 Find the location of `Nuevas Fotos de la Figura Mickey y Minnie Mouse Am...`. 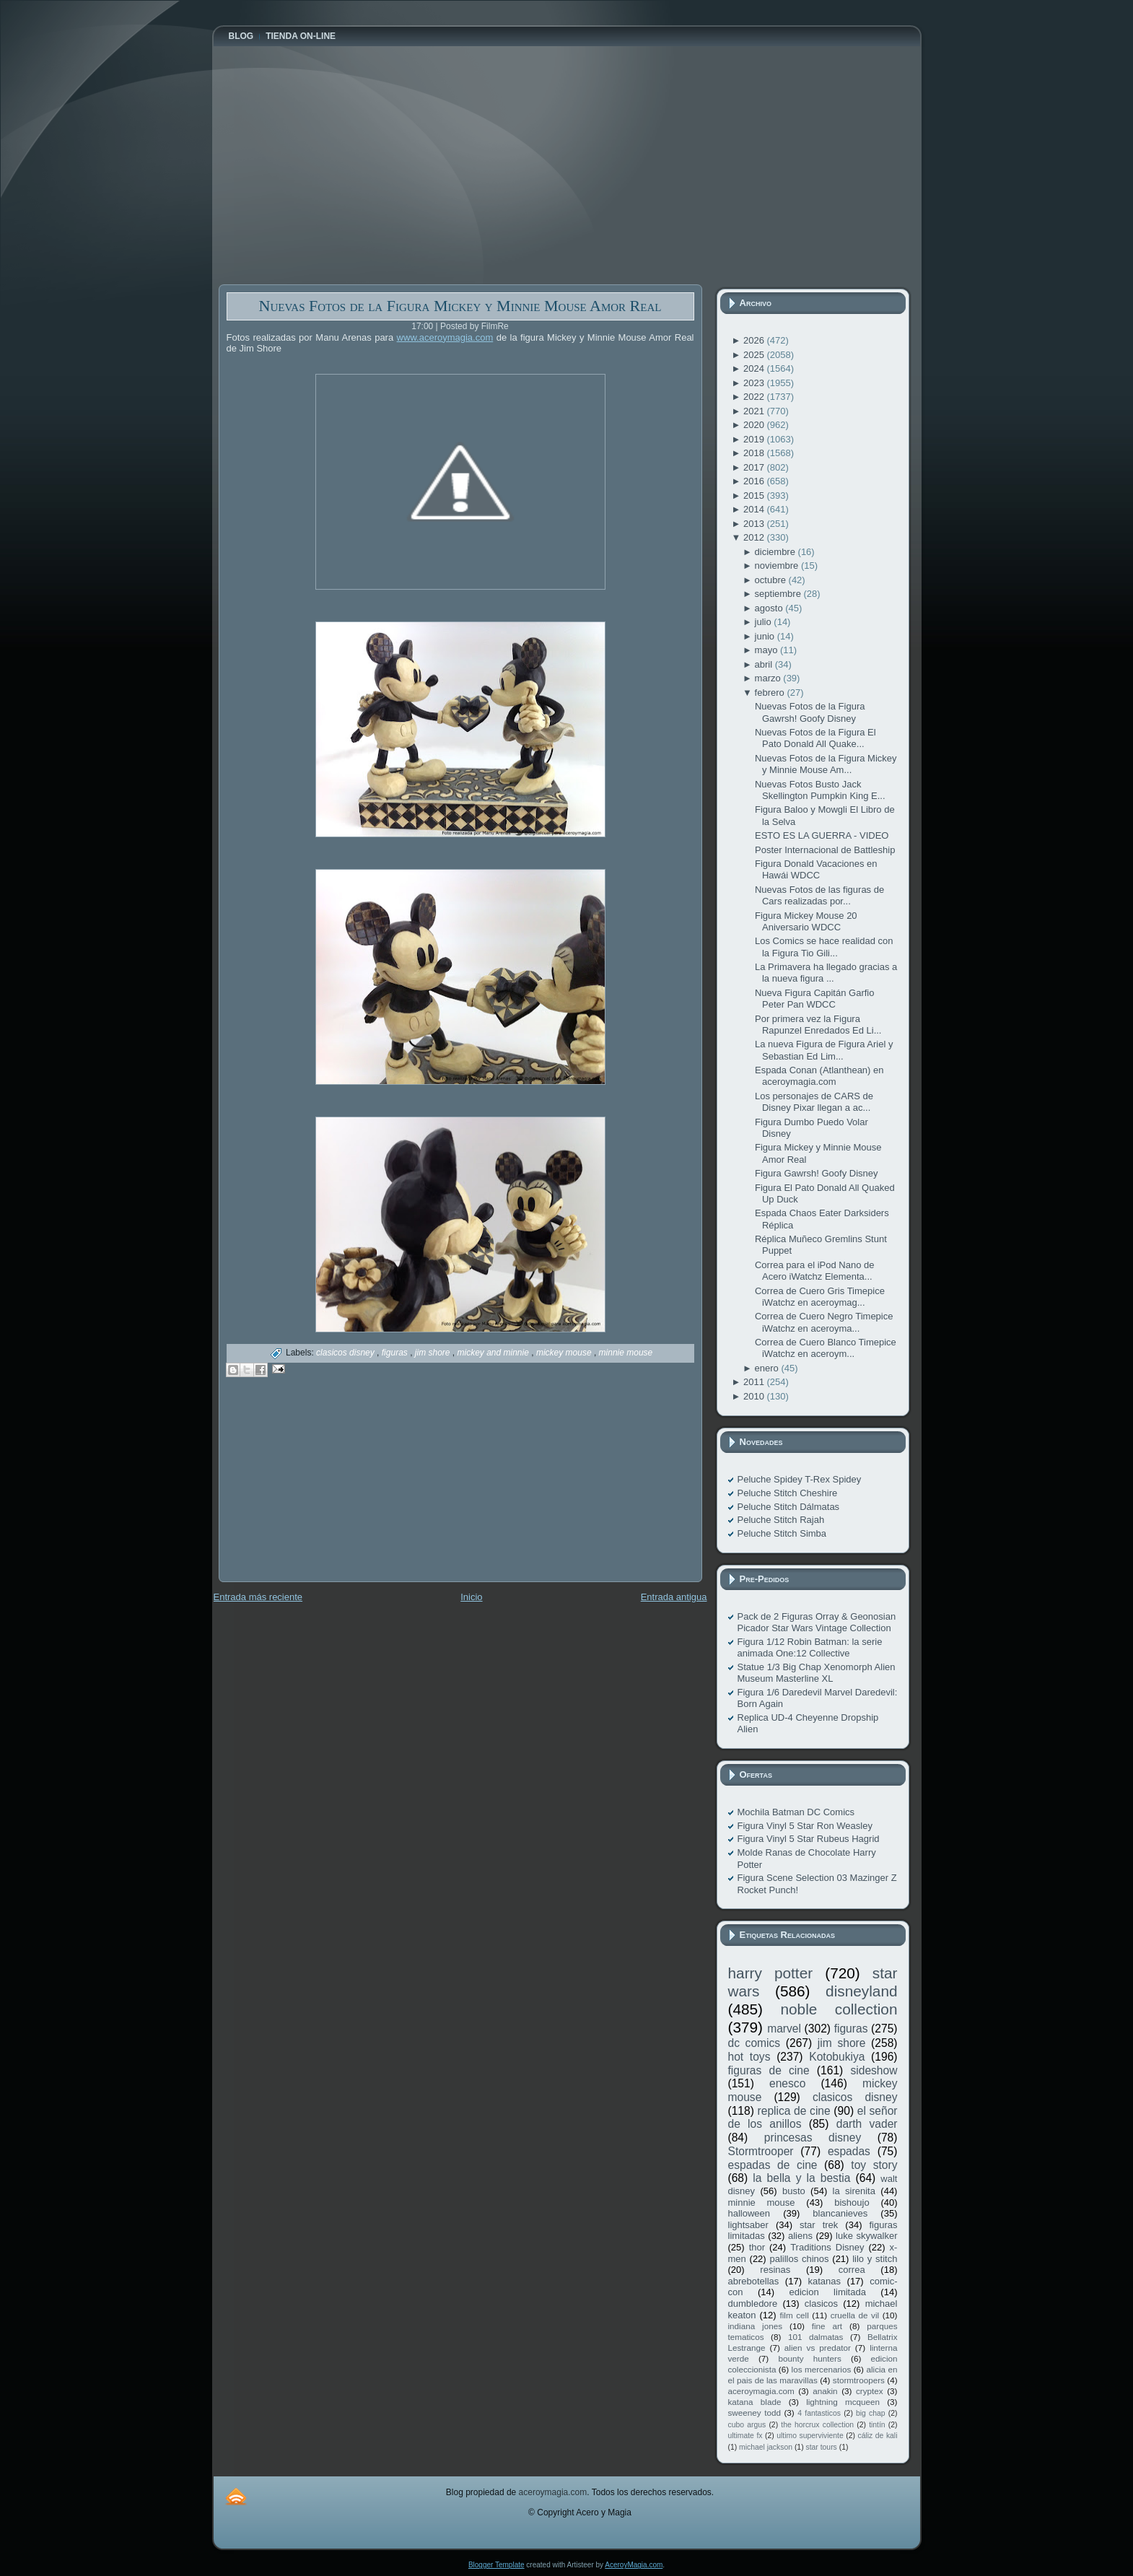

Nuevas Fotos de la Figura Mickey y Minnie Mouse Am... is located at coordinates (826, 764).